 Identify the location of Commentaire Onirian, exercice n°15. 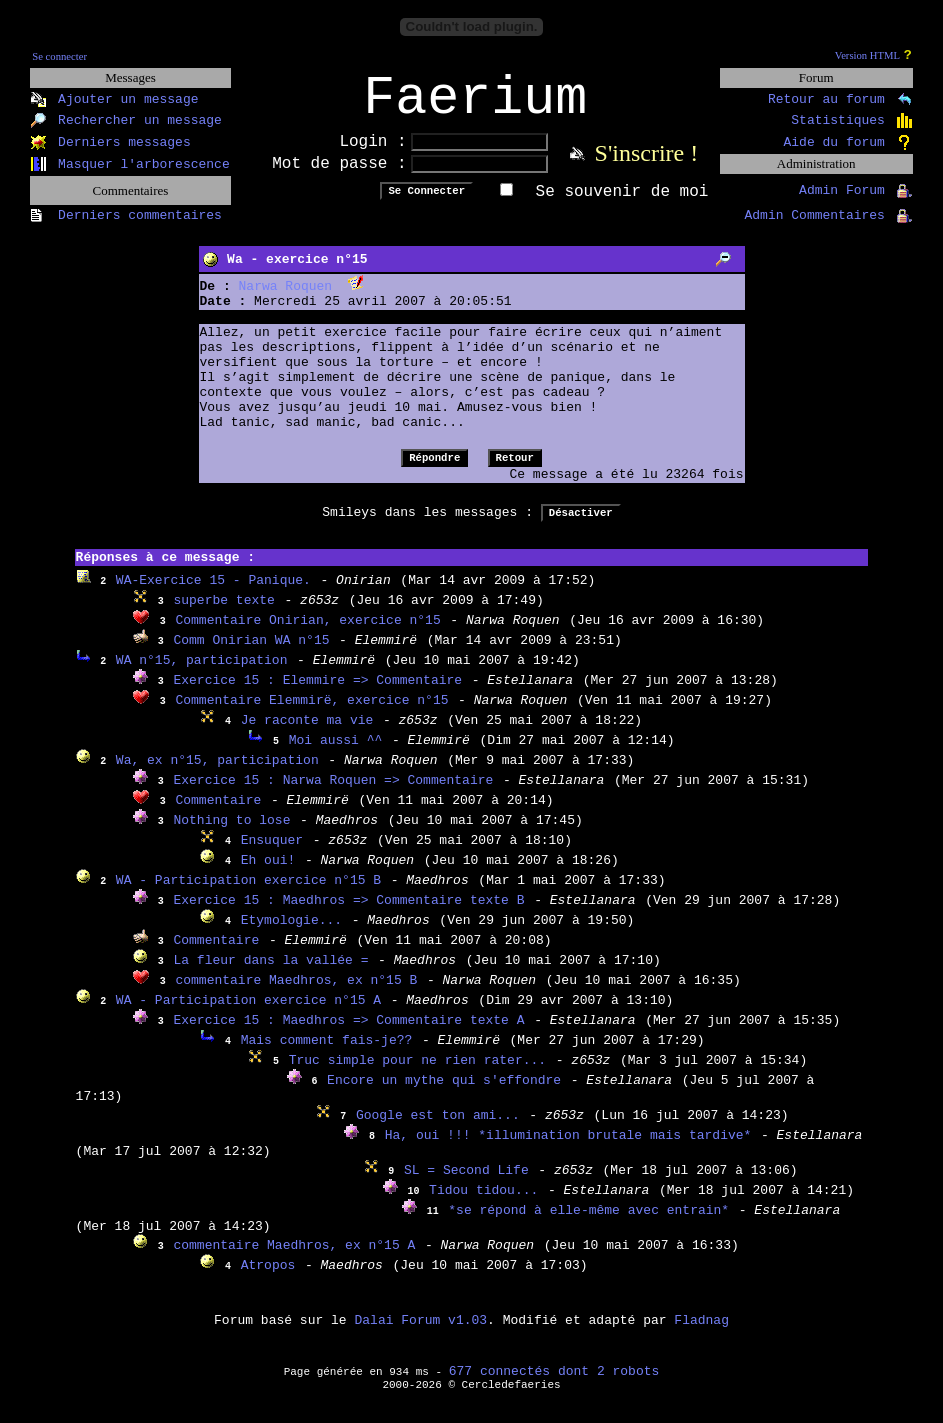
(307, 633).